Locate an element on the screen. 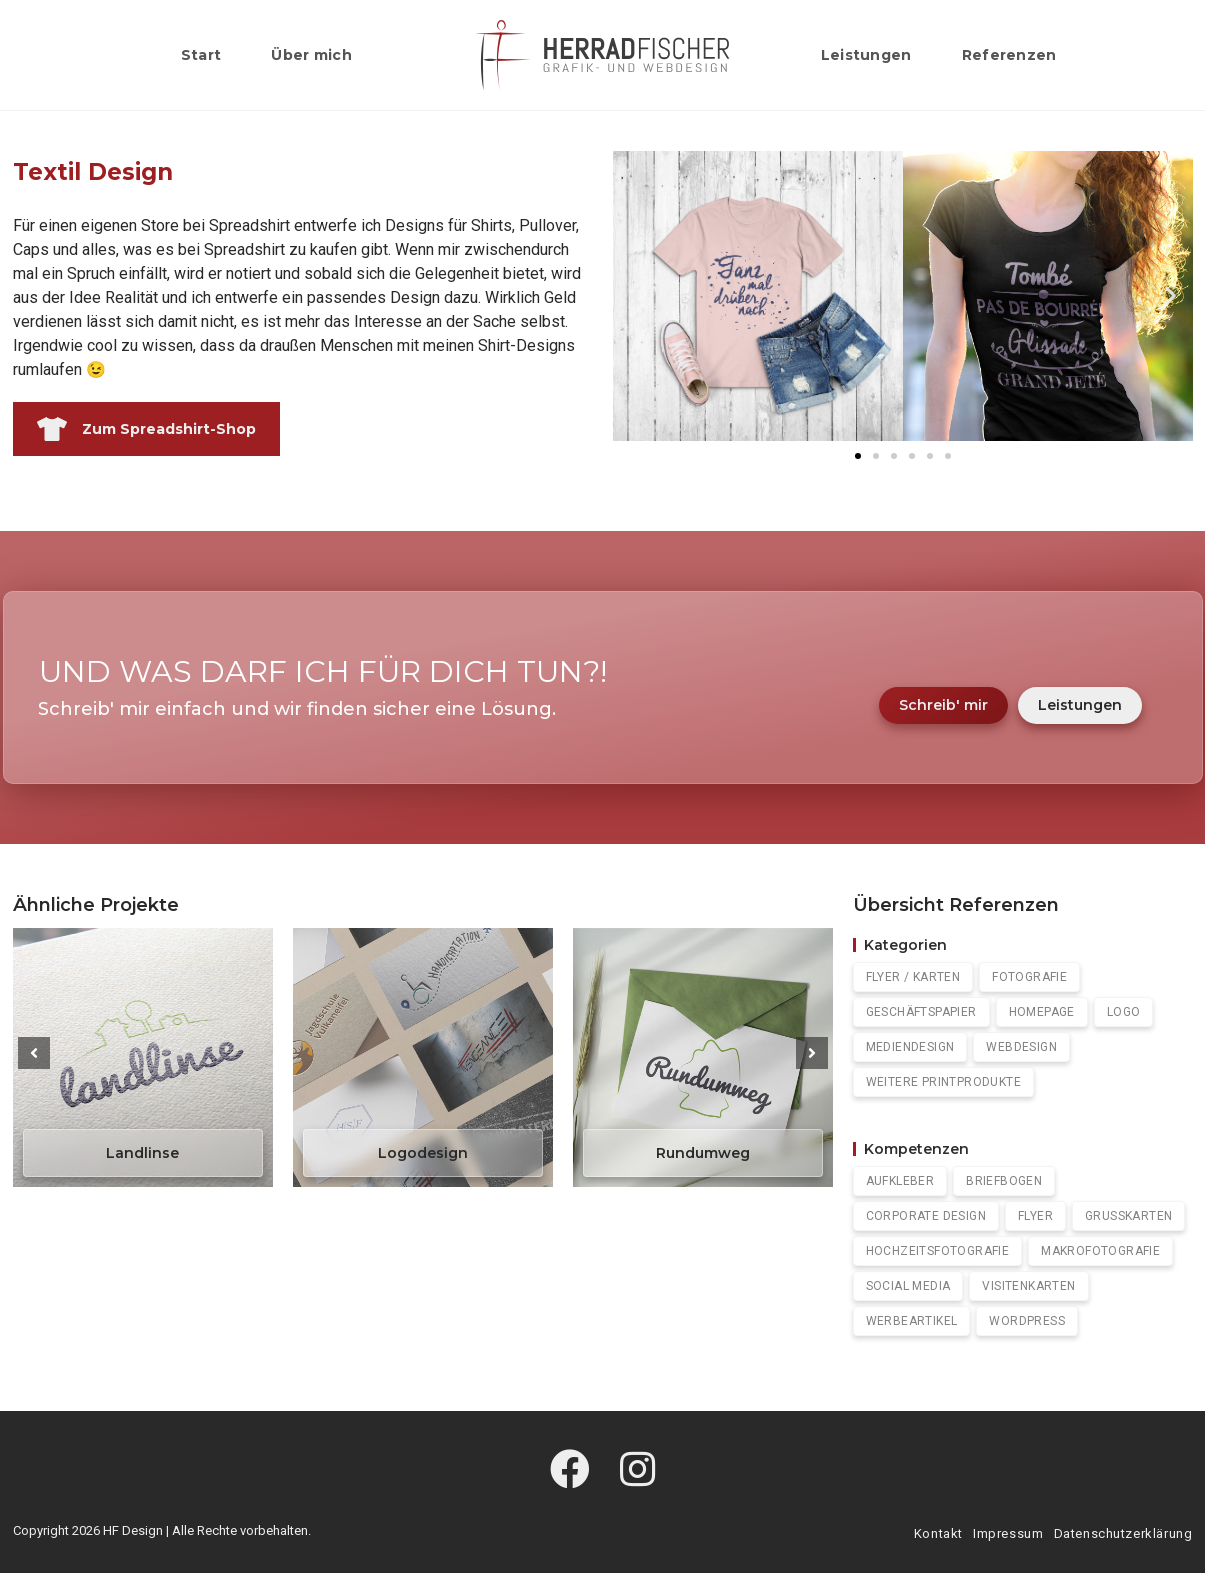 This screenshot has width=1205, height=1573. Grußkarten [Grußkarten (2 Einträge)] is located at coordinates (1128, 1216).